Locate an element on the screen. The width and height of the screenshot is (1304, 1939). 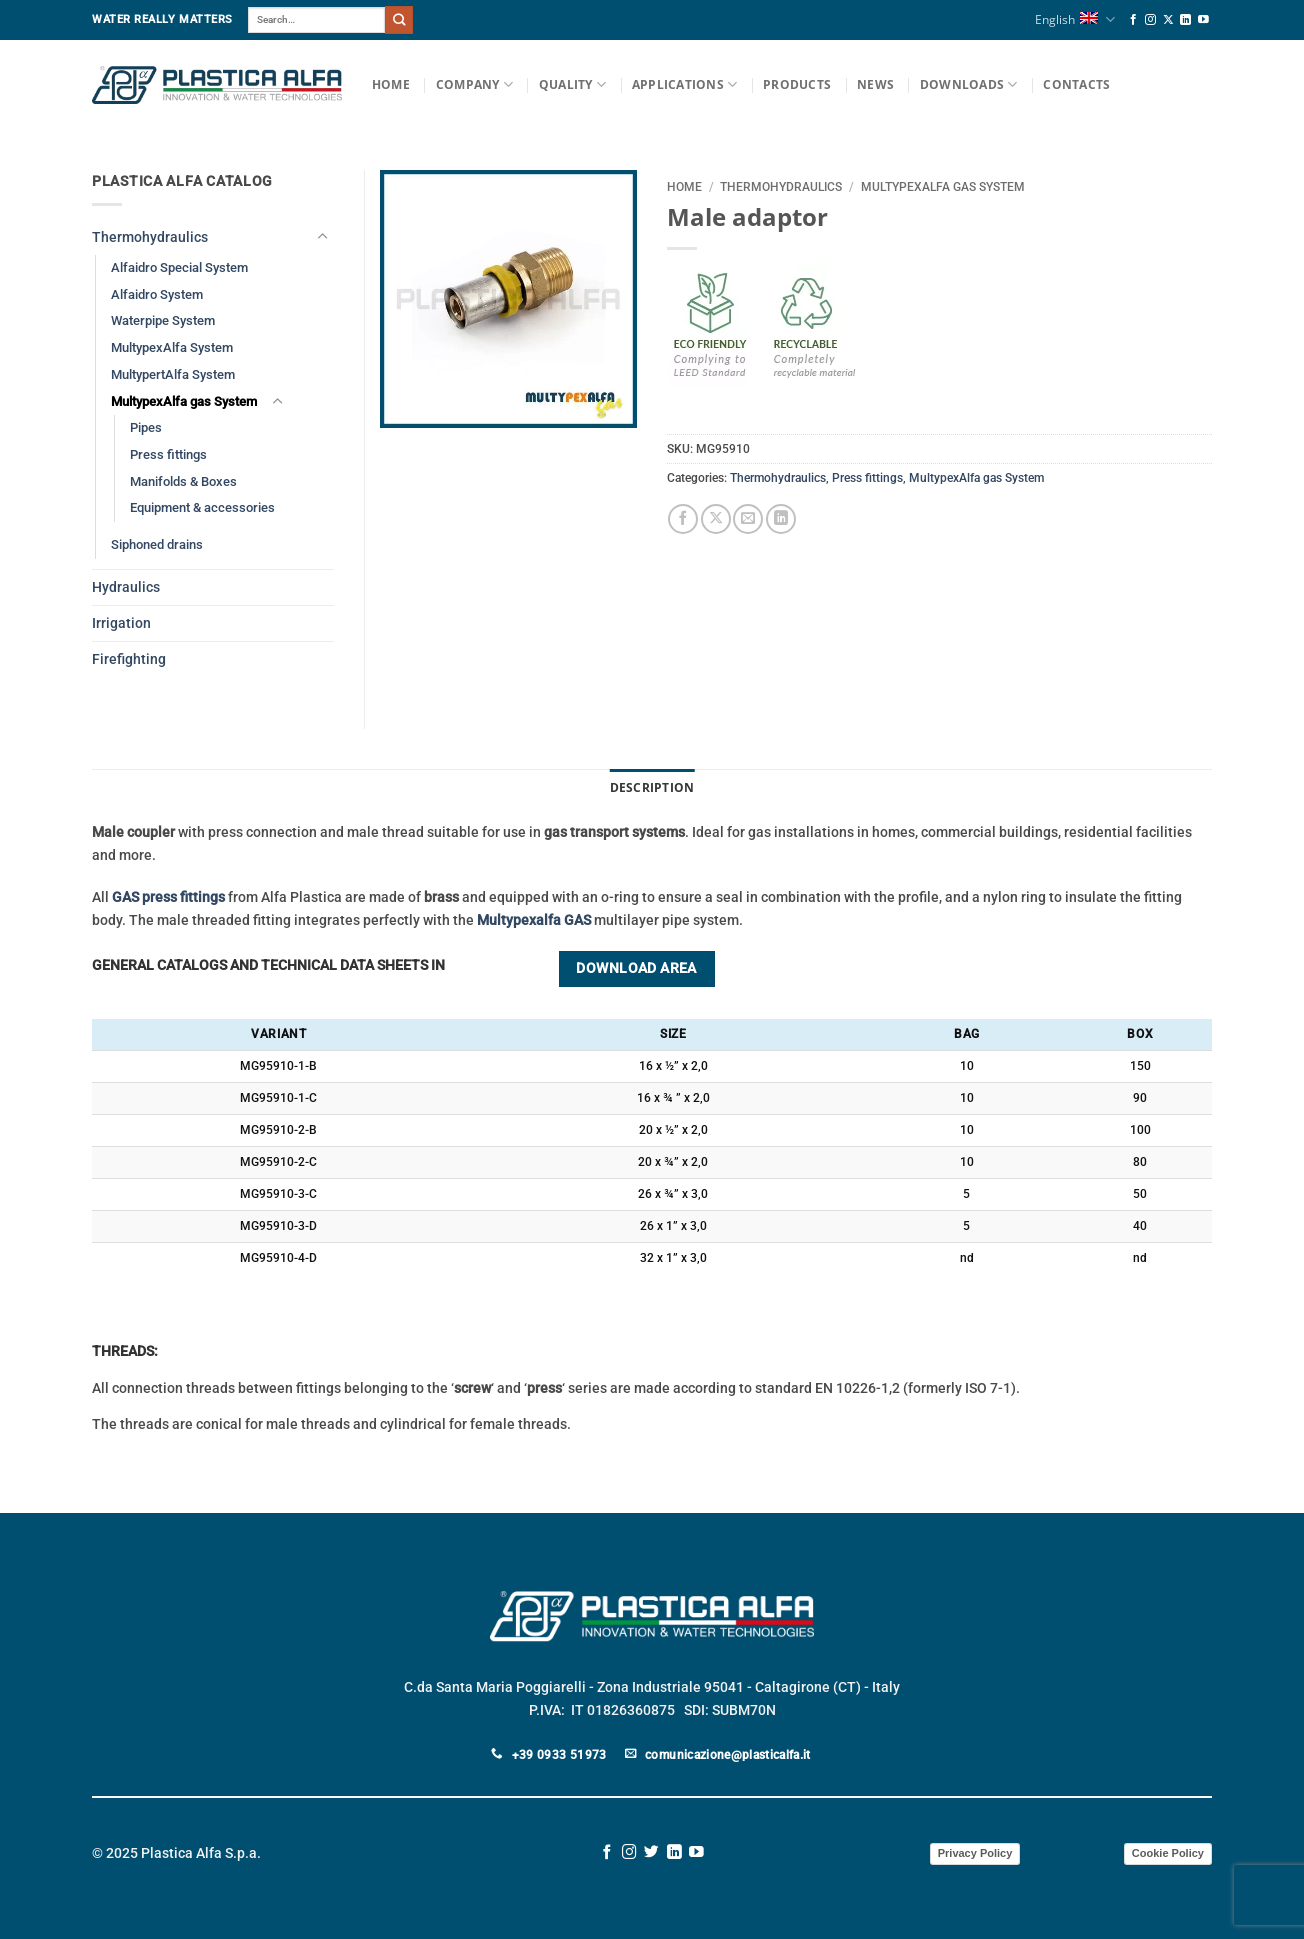
Firefighting is located at coordinates (129, 659).